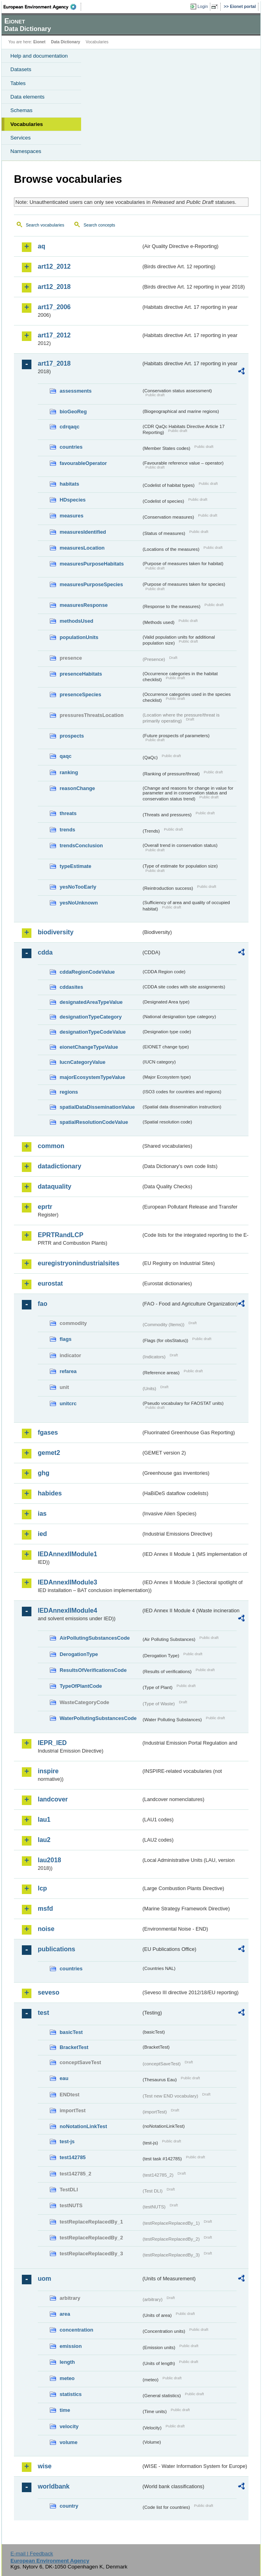 The height and width of the screenshot is (2576, 262). I want to click on Search concepts, so click(99, 225).